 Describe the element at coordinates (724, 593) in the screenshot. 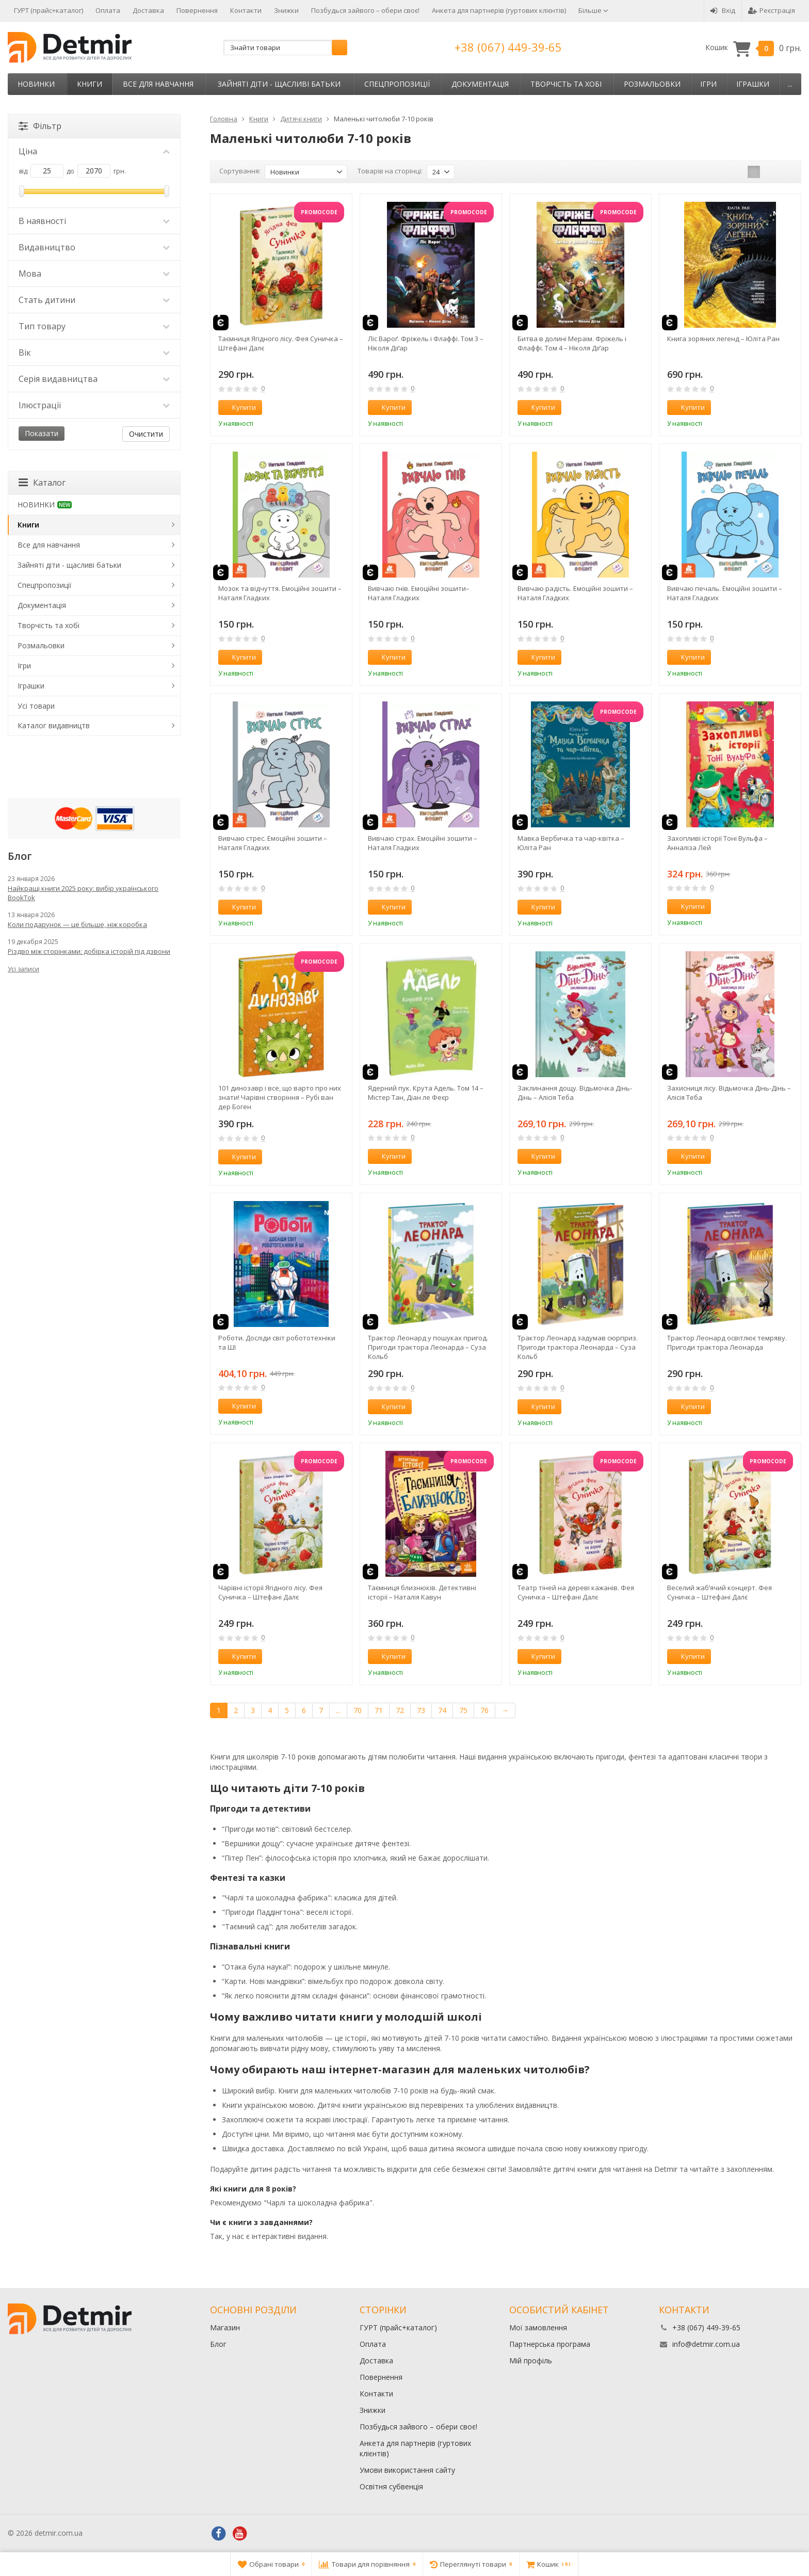

I see `Вивчаю печаль. Емоційні зошити – Наталя Гладких` at that location.